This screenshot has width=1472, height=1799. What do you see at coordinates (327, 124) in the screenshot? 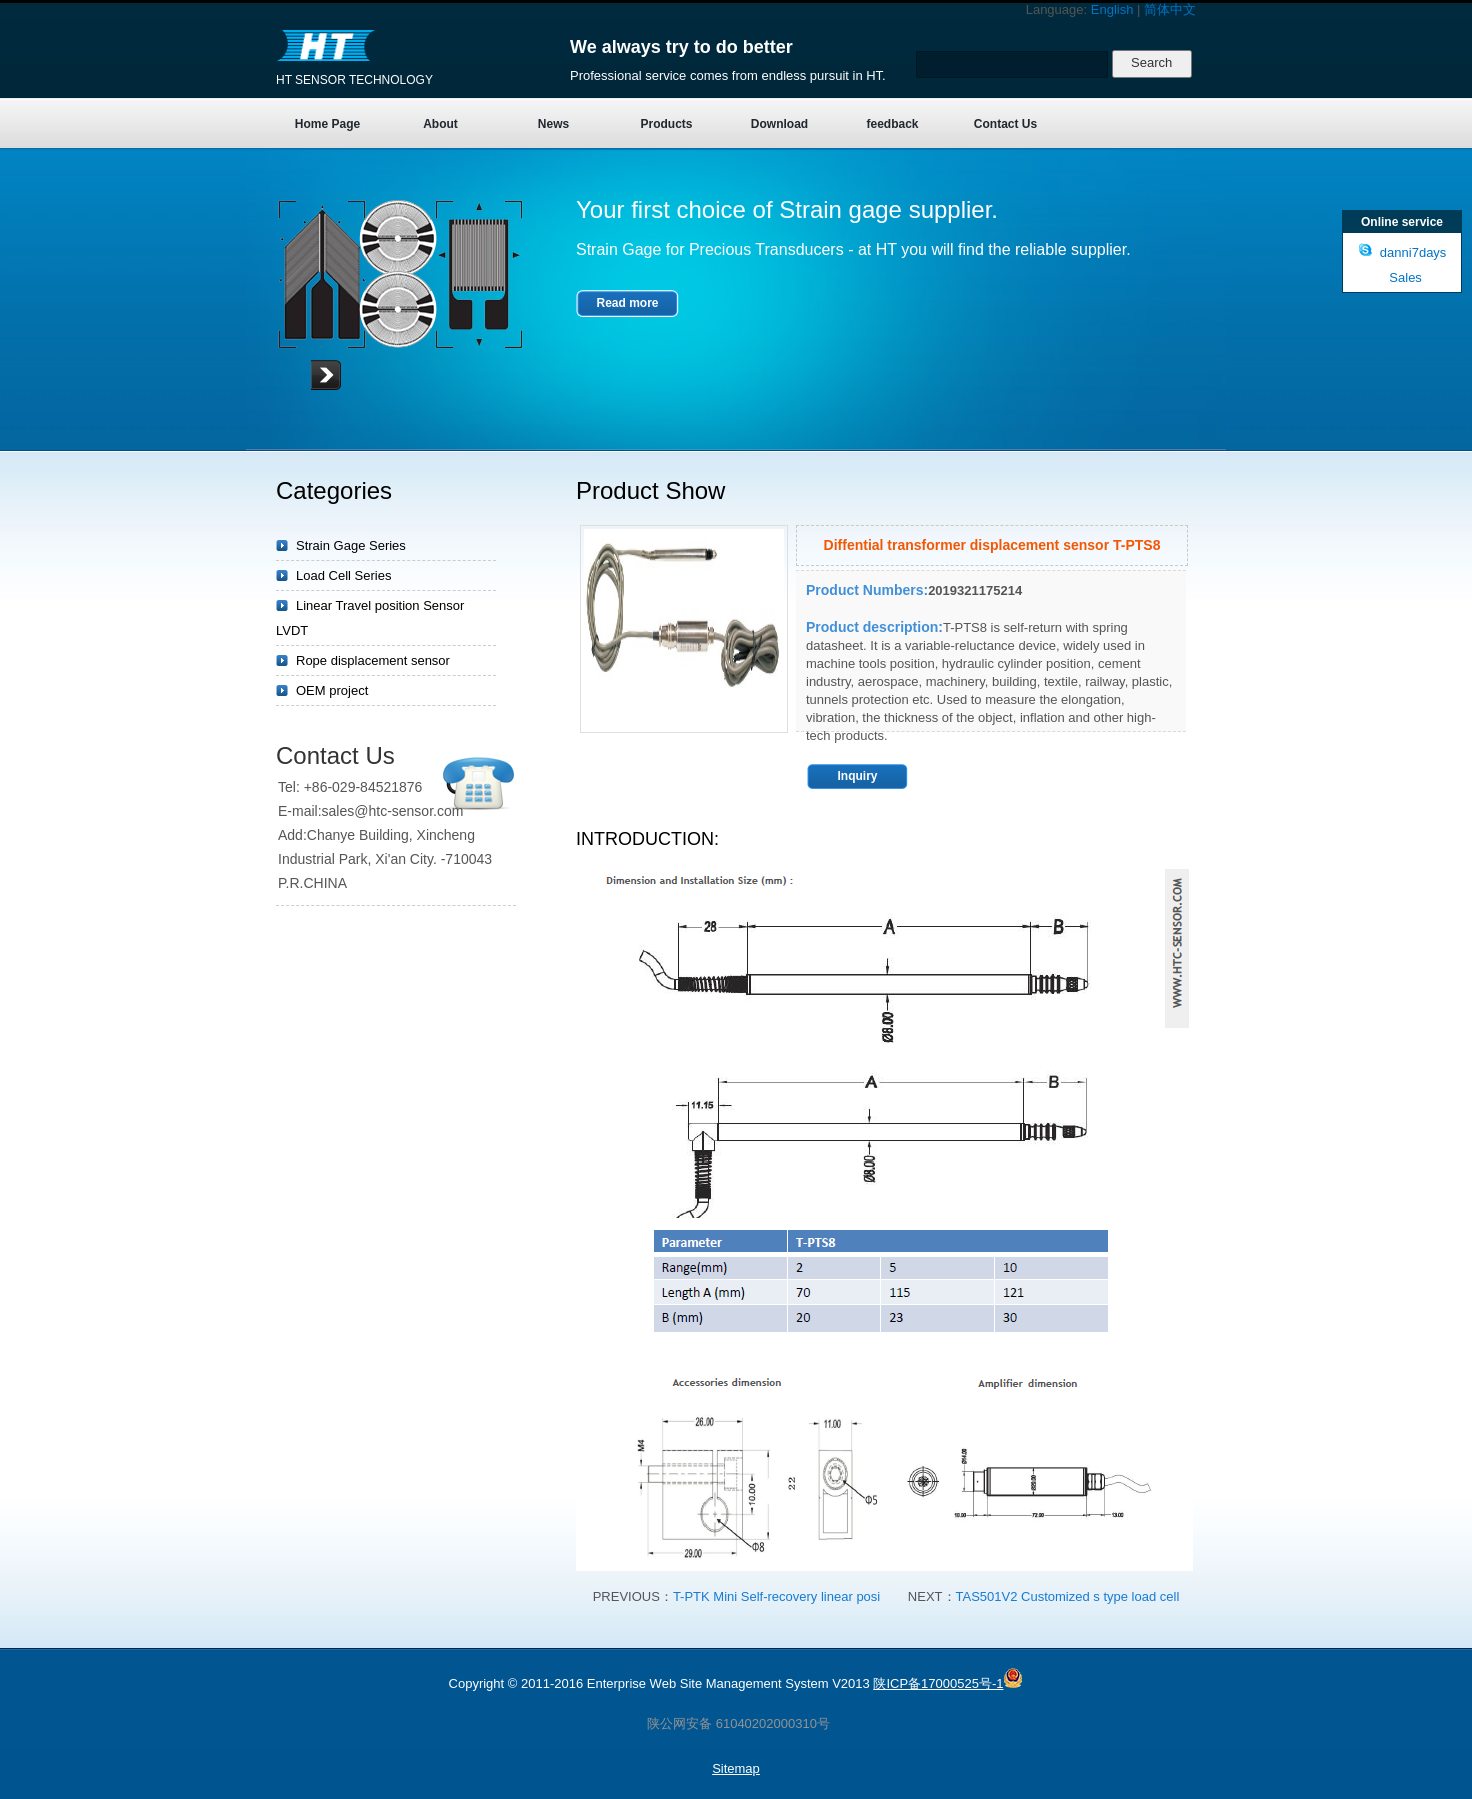
I see `Home Page` at bounding box center [327, 124].